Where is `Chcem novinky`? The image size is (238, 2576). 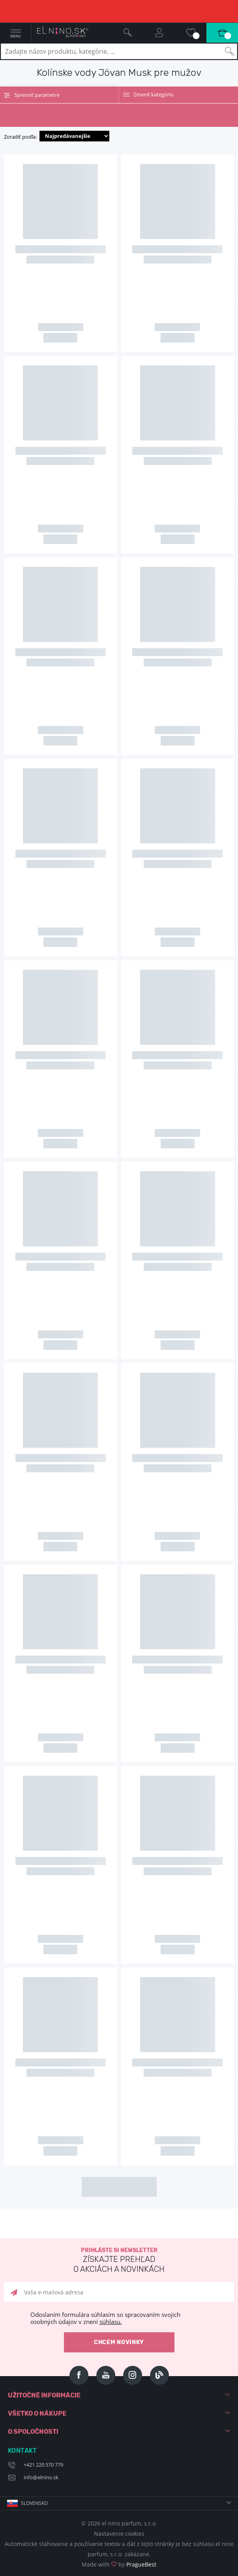 Chcem novinky is located at coordinates (119, 2342).